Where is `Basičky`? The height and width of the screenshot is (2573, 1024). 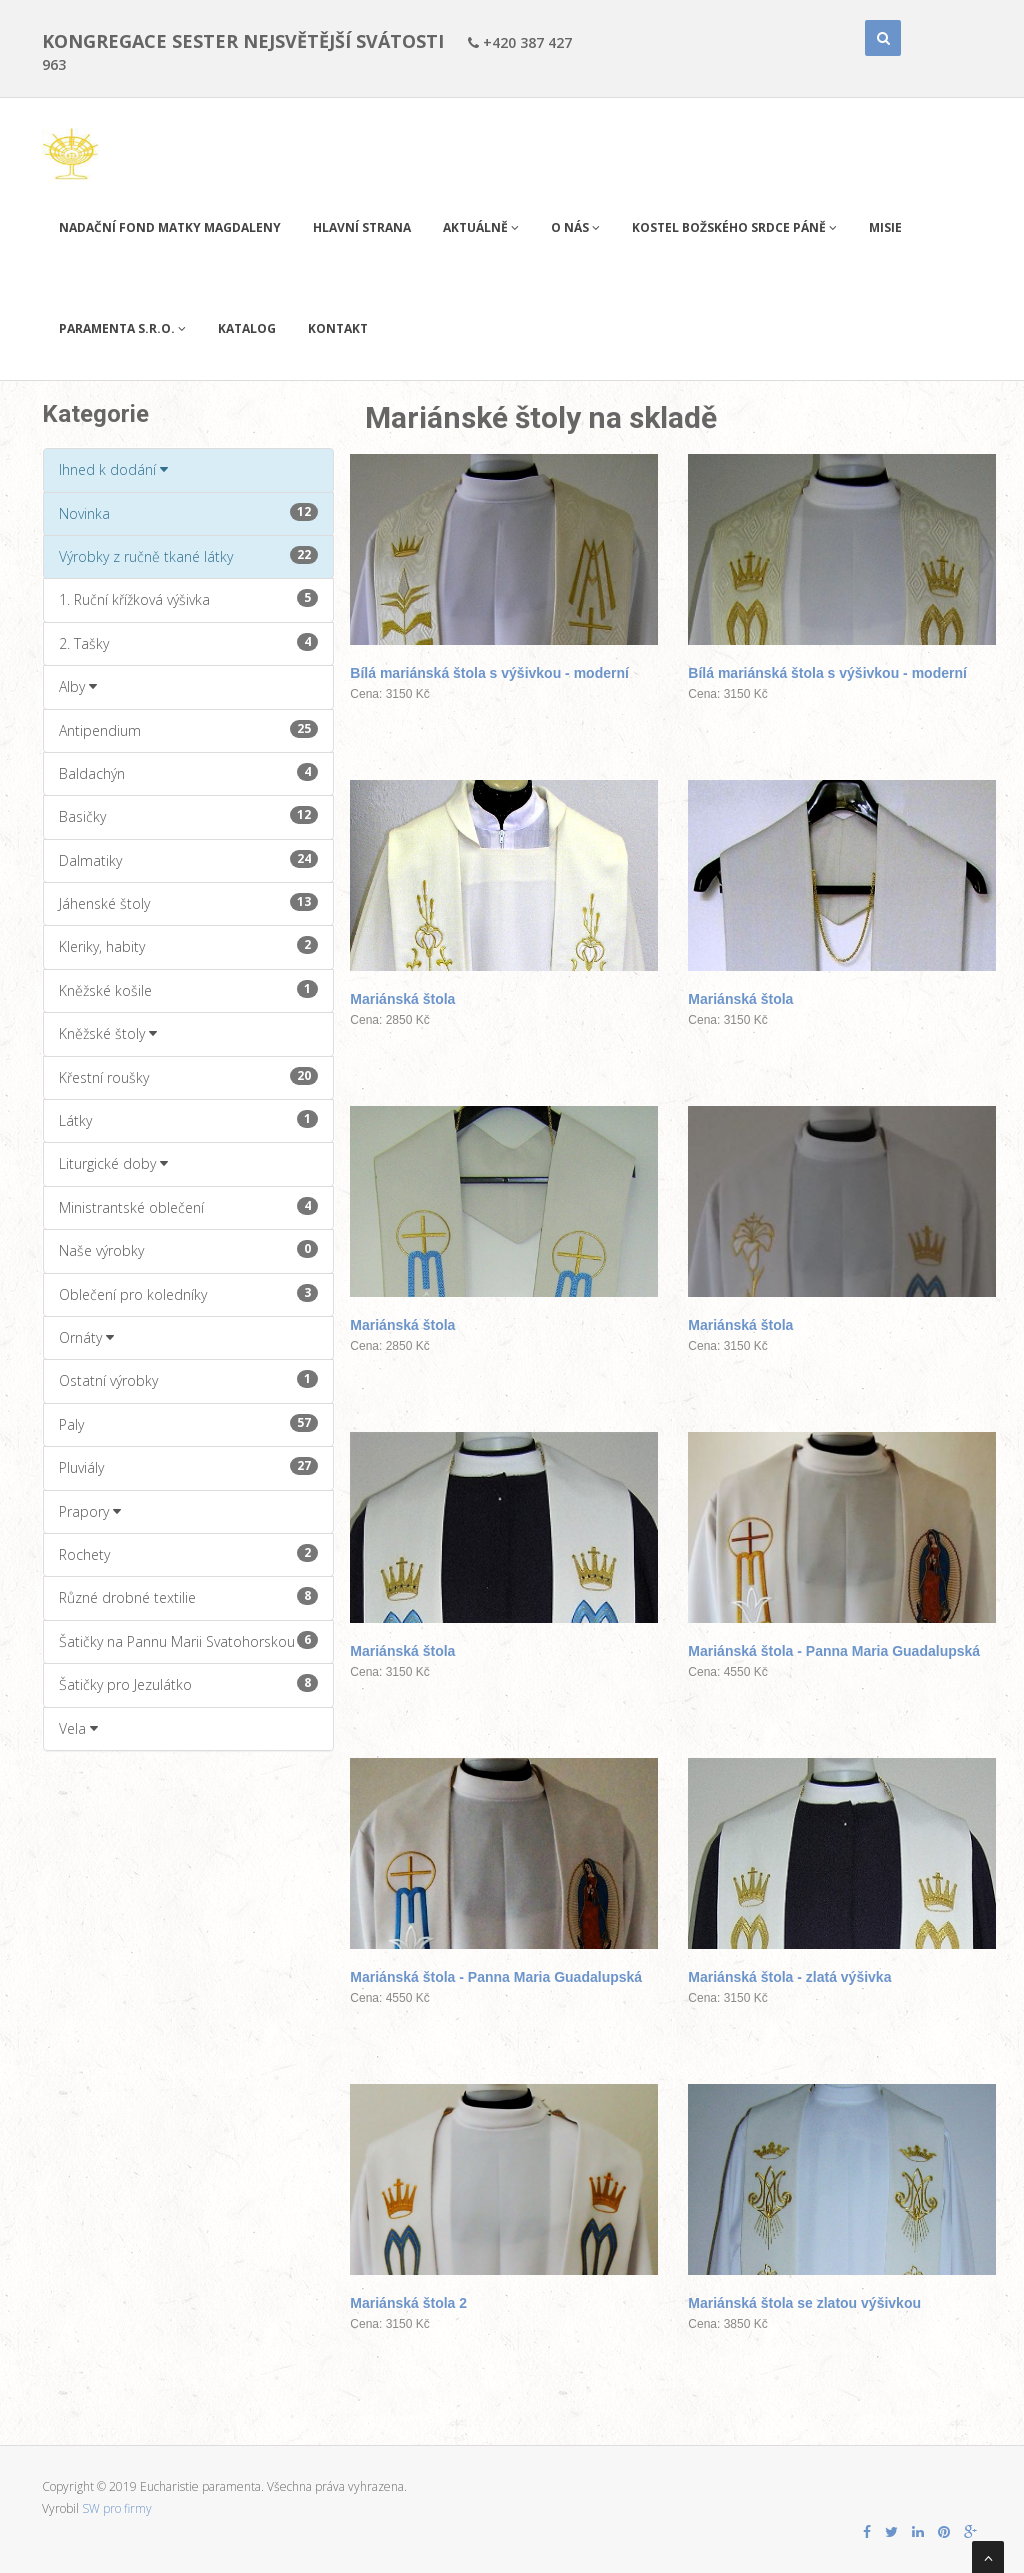
Basičky is located at coordinates (188, 816).